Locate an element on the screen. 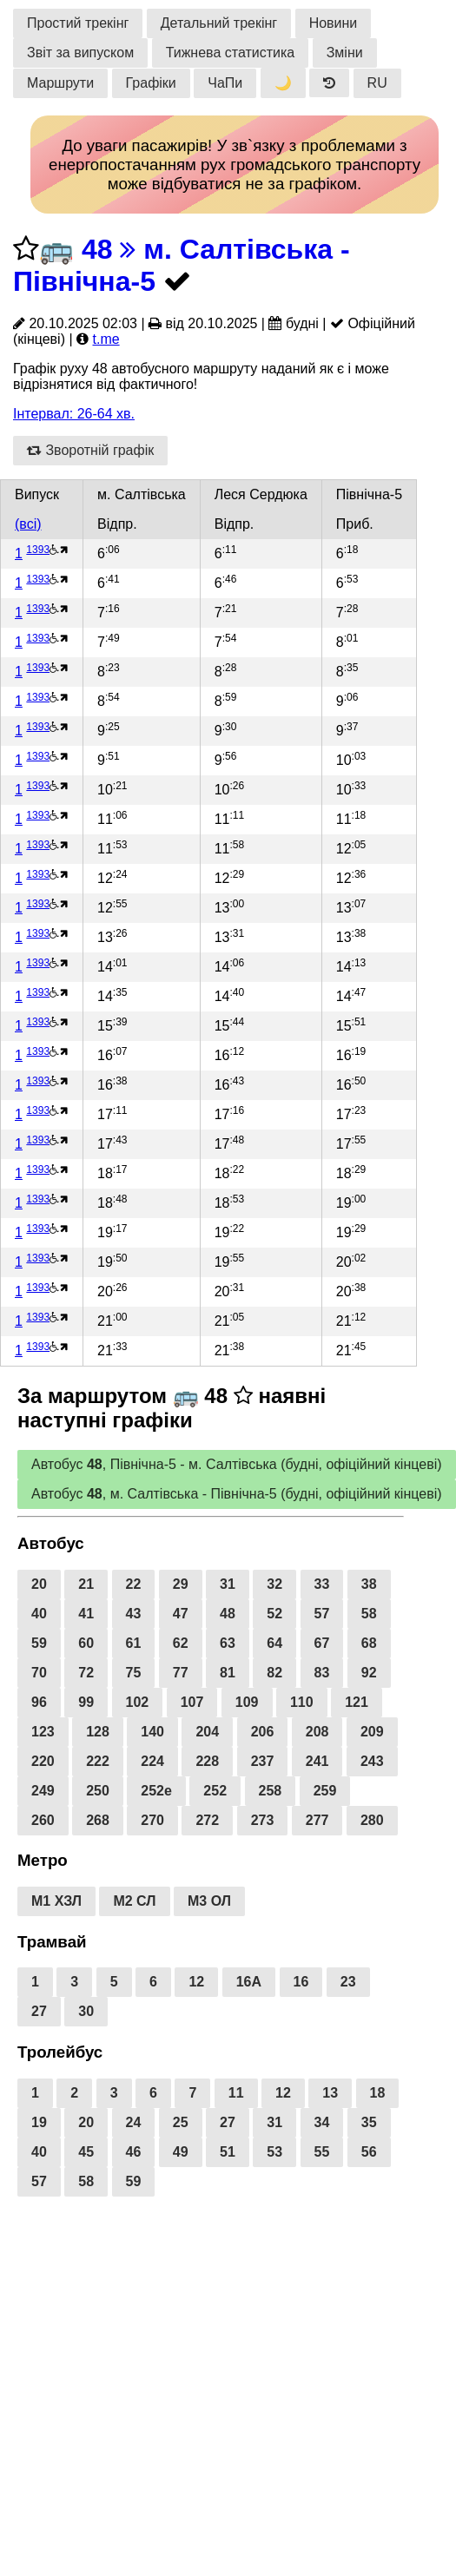 This screenshot has width=456, height=2576. Інтервал: 26-64 хв. is located at coordinates (74, 413).